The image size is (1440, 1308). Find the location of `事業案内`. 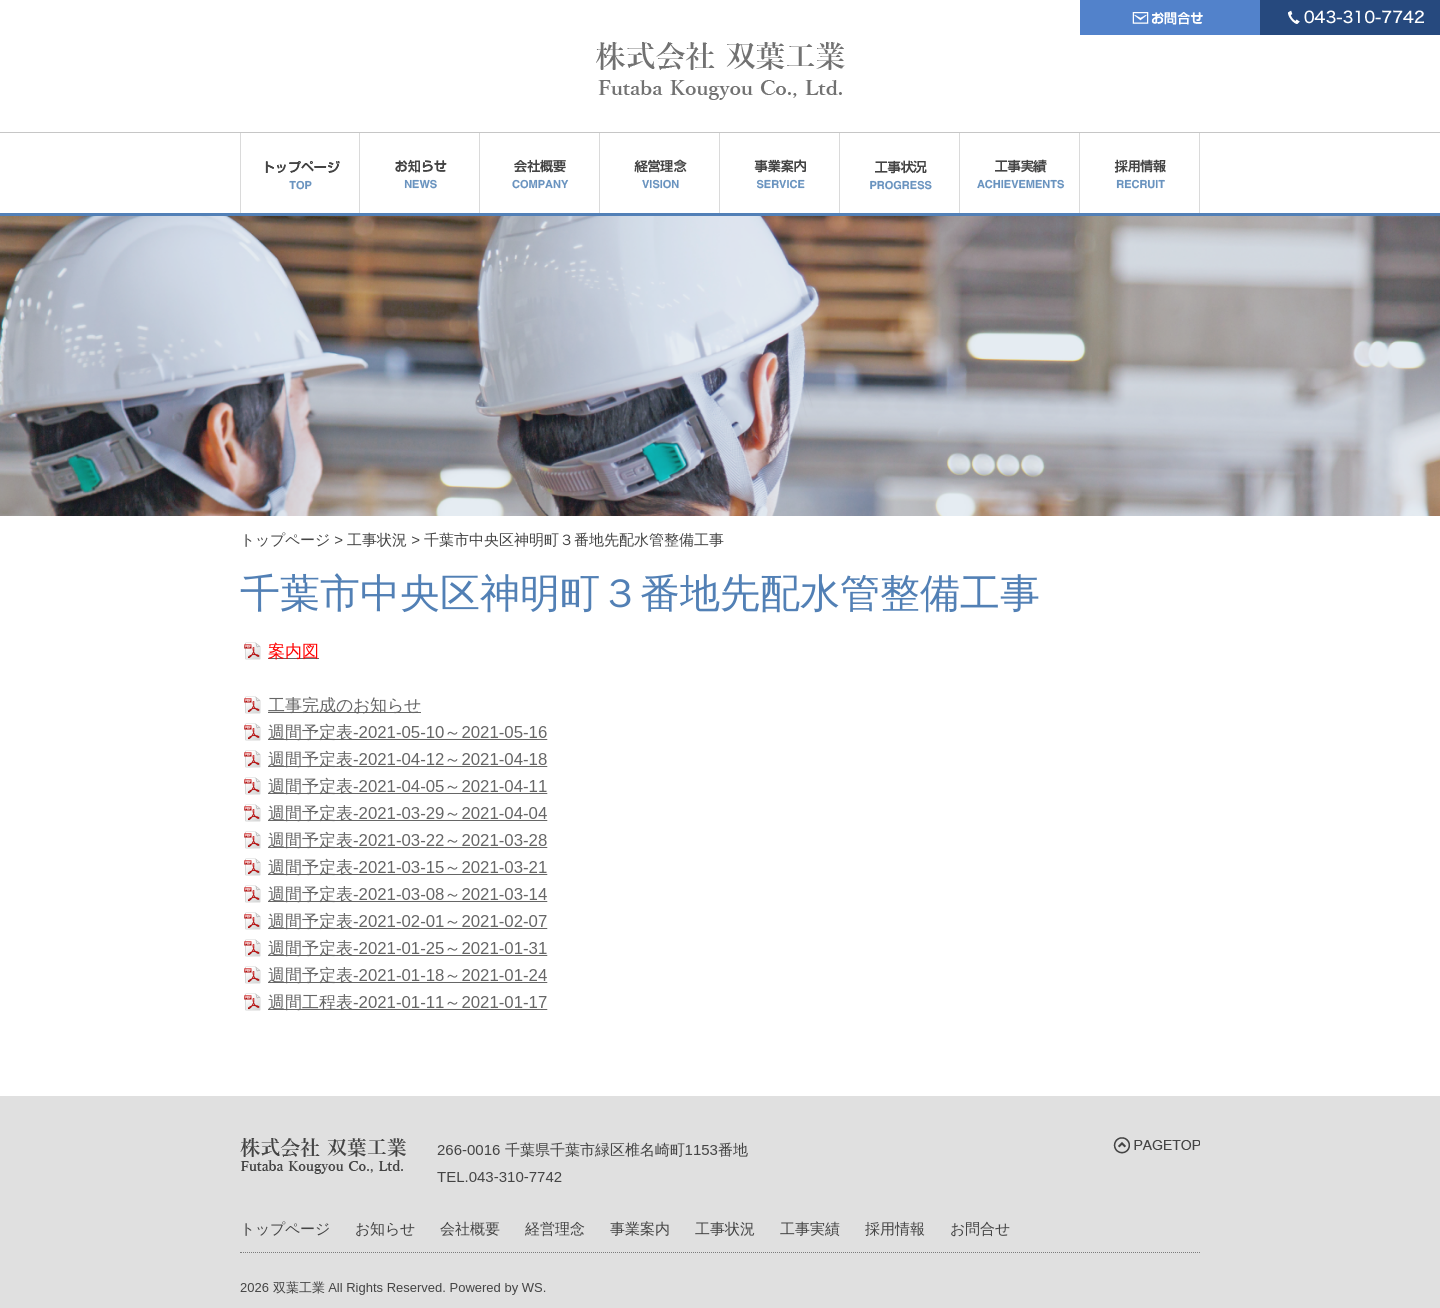

事業案内 is located at coordinates (640, 1228).